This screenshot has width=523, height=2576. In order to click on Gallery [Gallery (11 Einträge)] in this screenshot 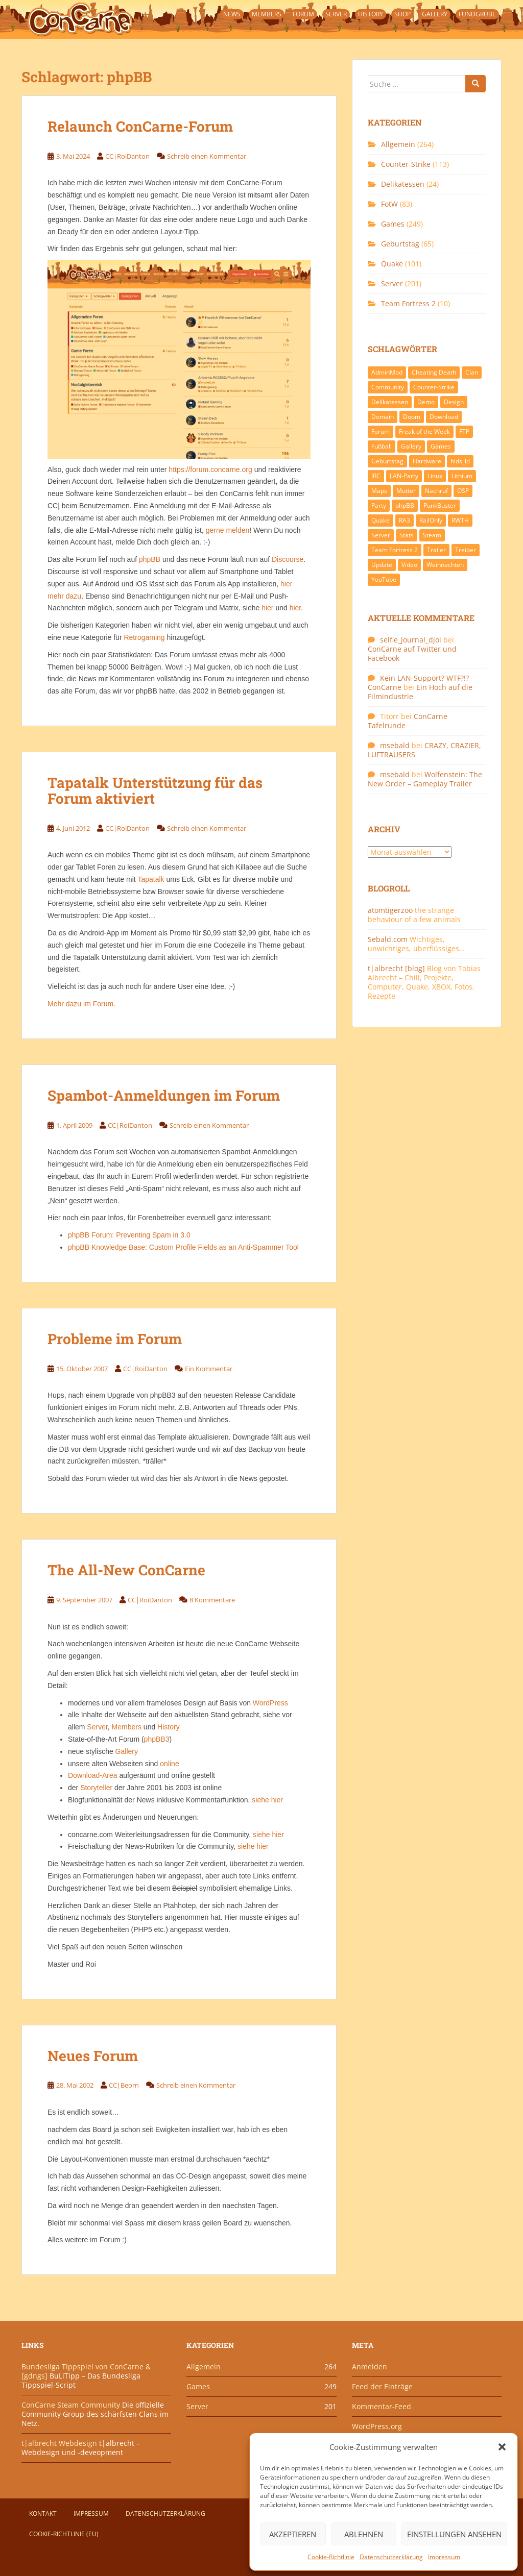, I will do `click(411, 446)`.